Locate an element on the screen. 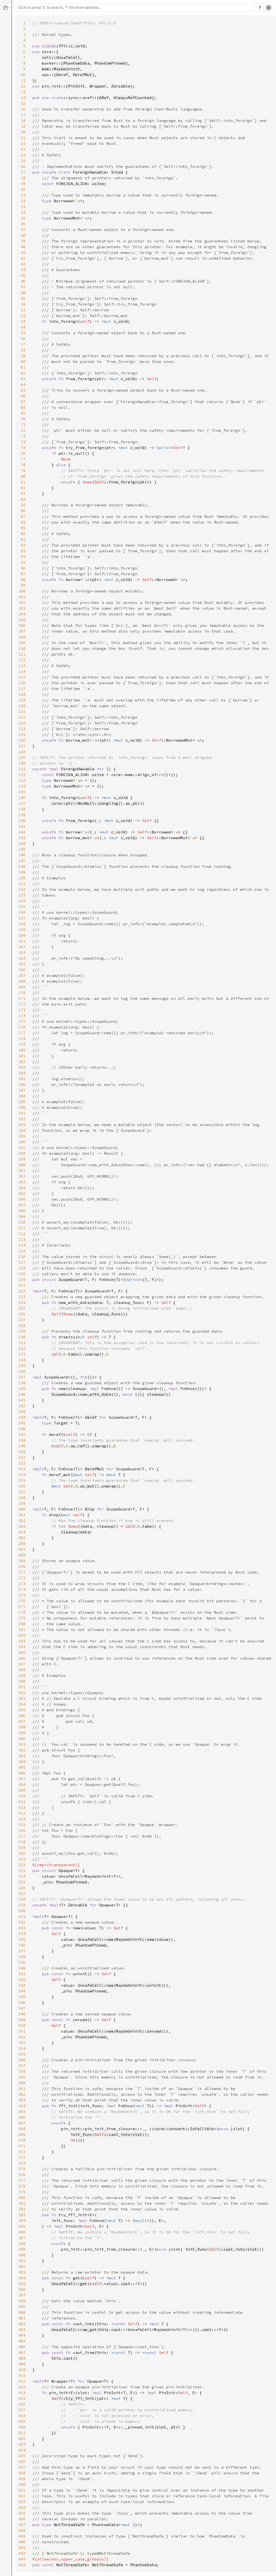 The image size is (276, 2576). 361 is located at coordinates (22, 2088).